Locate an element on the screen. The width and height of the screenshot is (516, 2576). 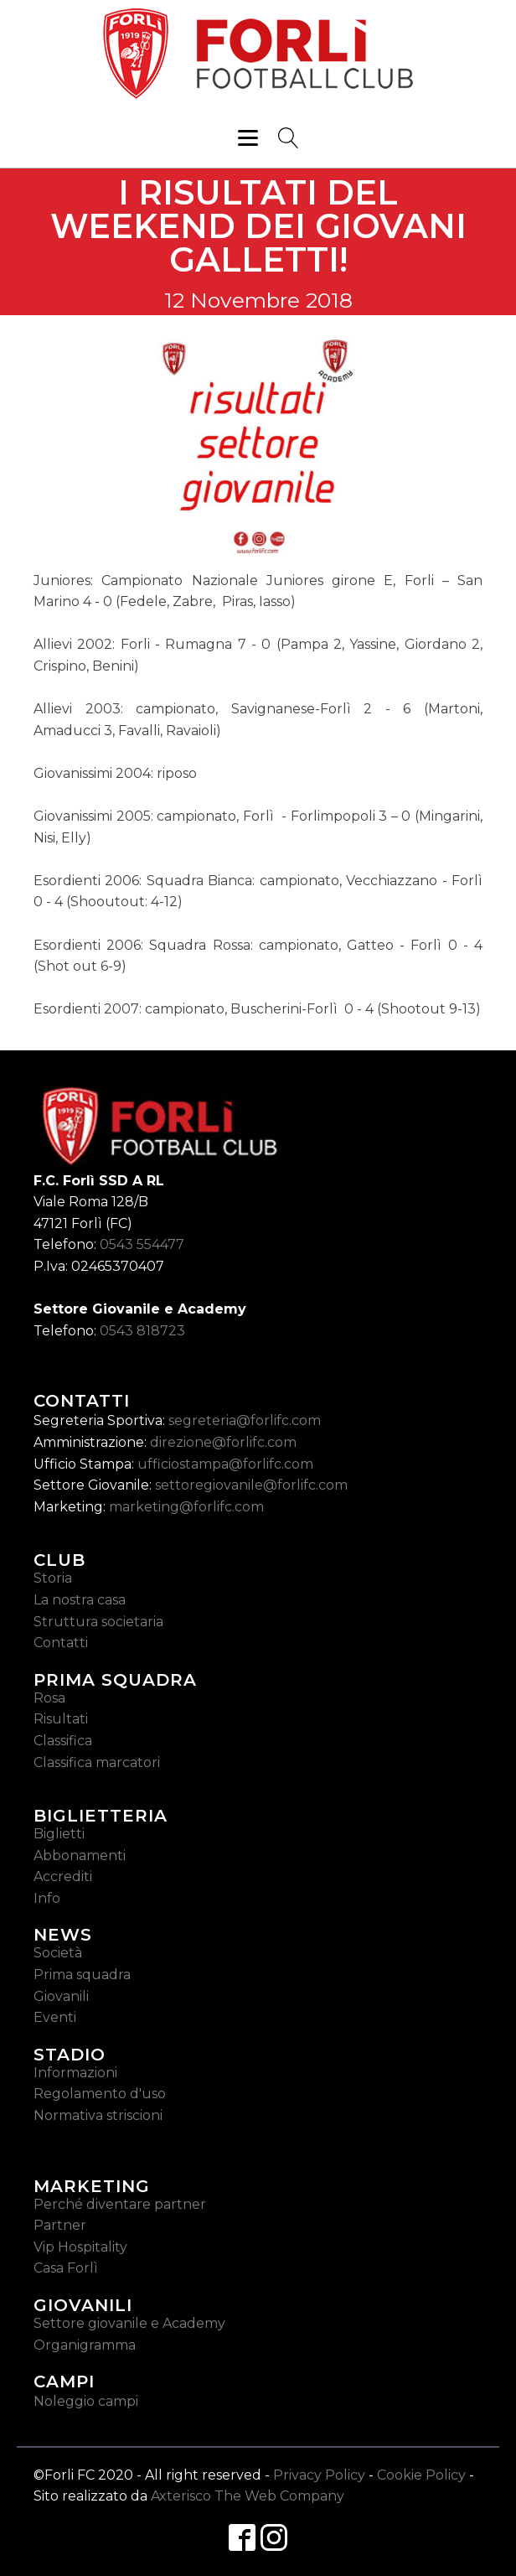
Storia is located at coordinates (53, 1578).